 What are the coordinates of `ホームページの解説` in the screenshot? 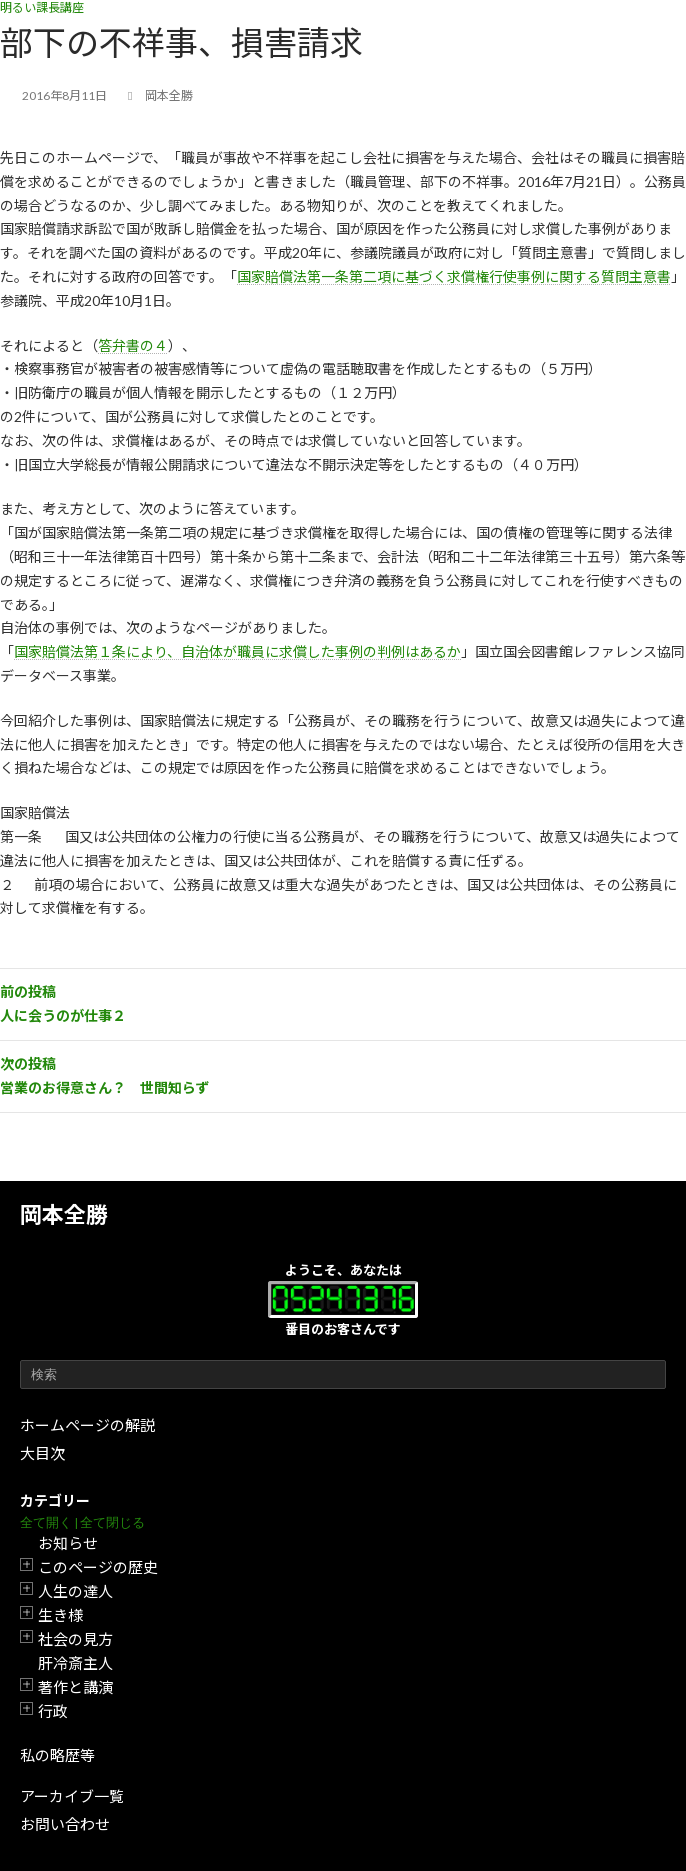 It's located at (87, 1425).